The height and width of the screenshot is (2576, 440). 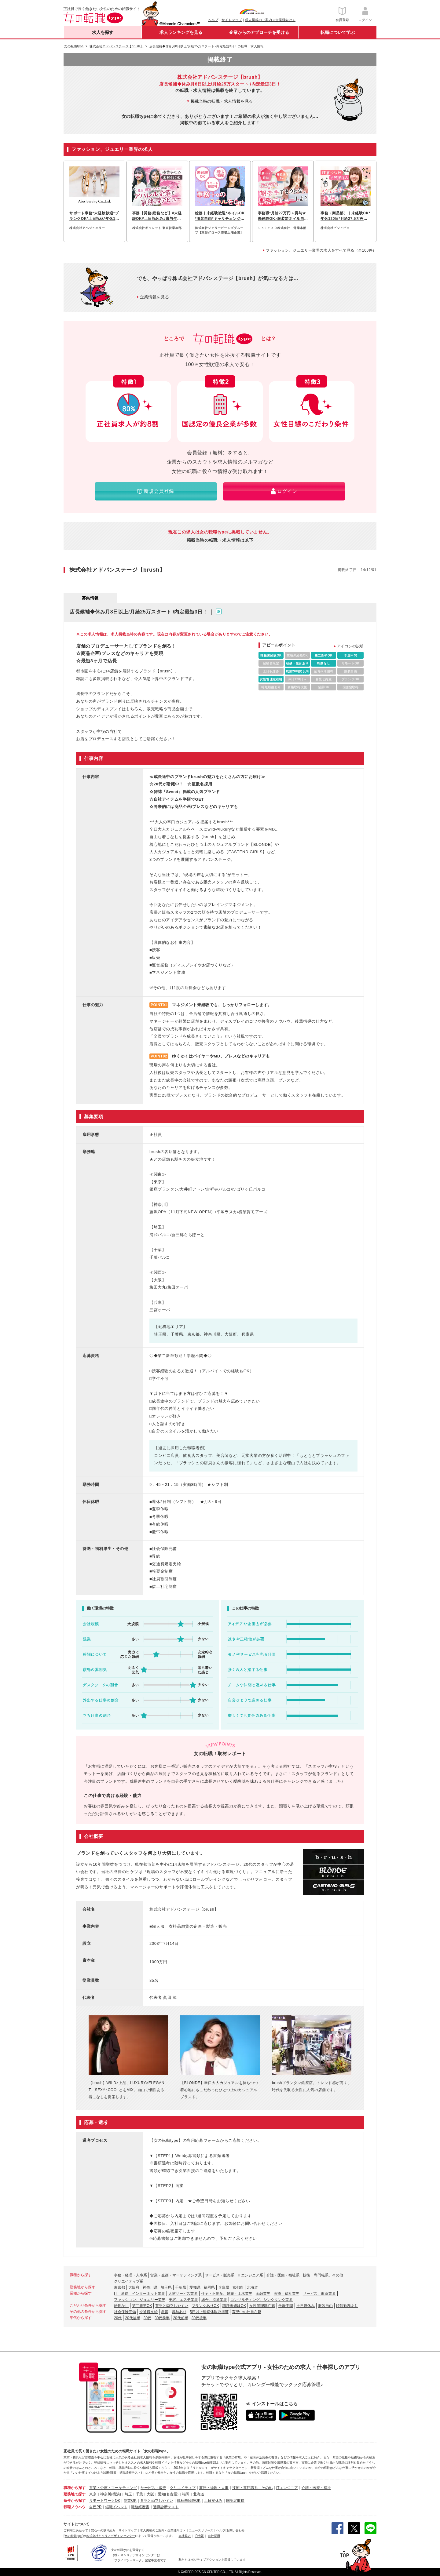 I want to click on 転職イベント, so click(x=116, y=2507).